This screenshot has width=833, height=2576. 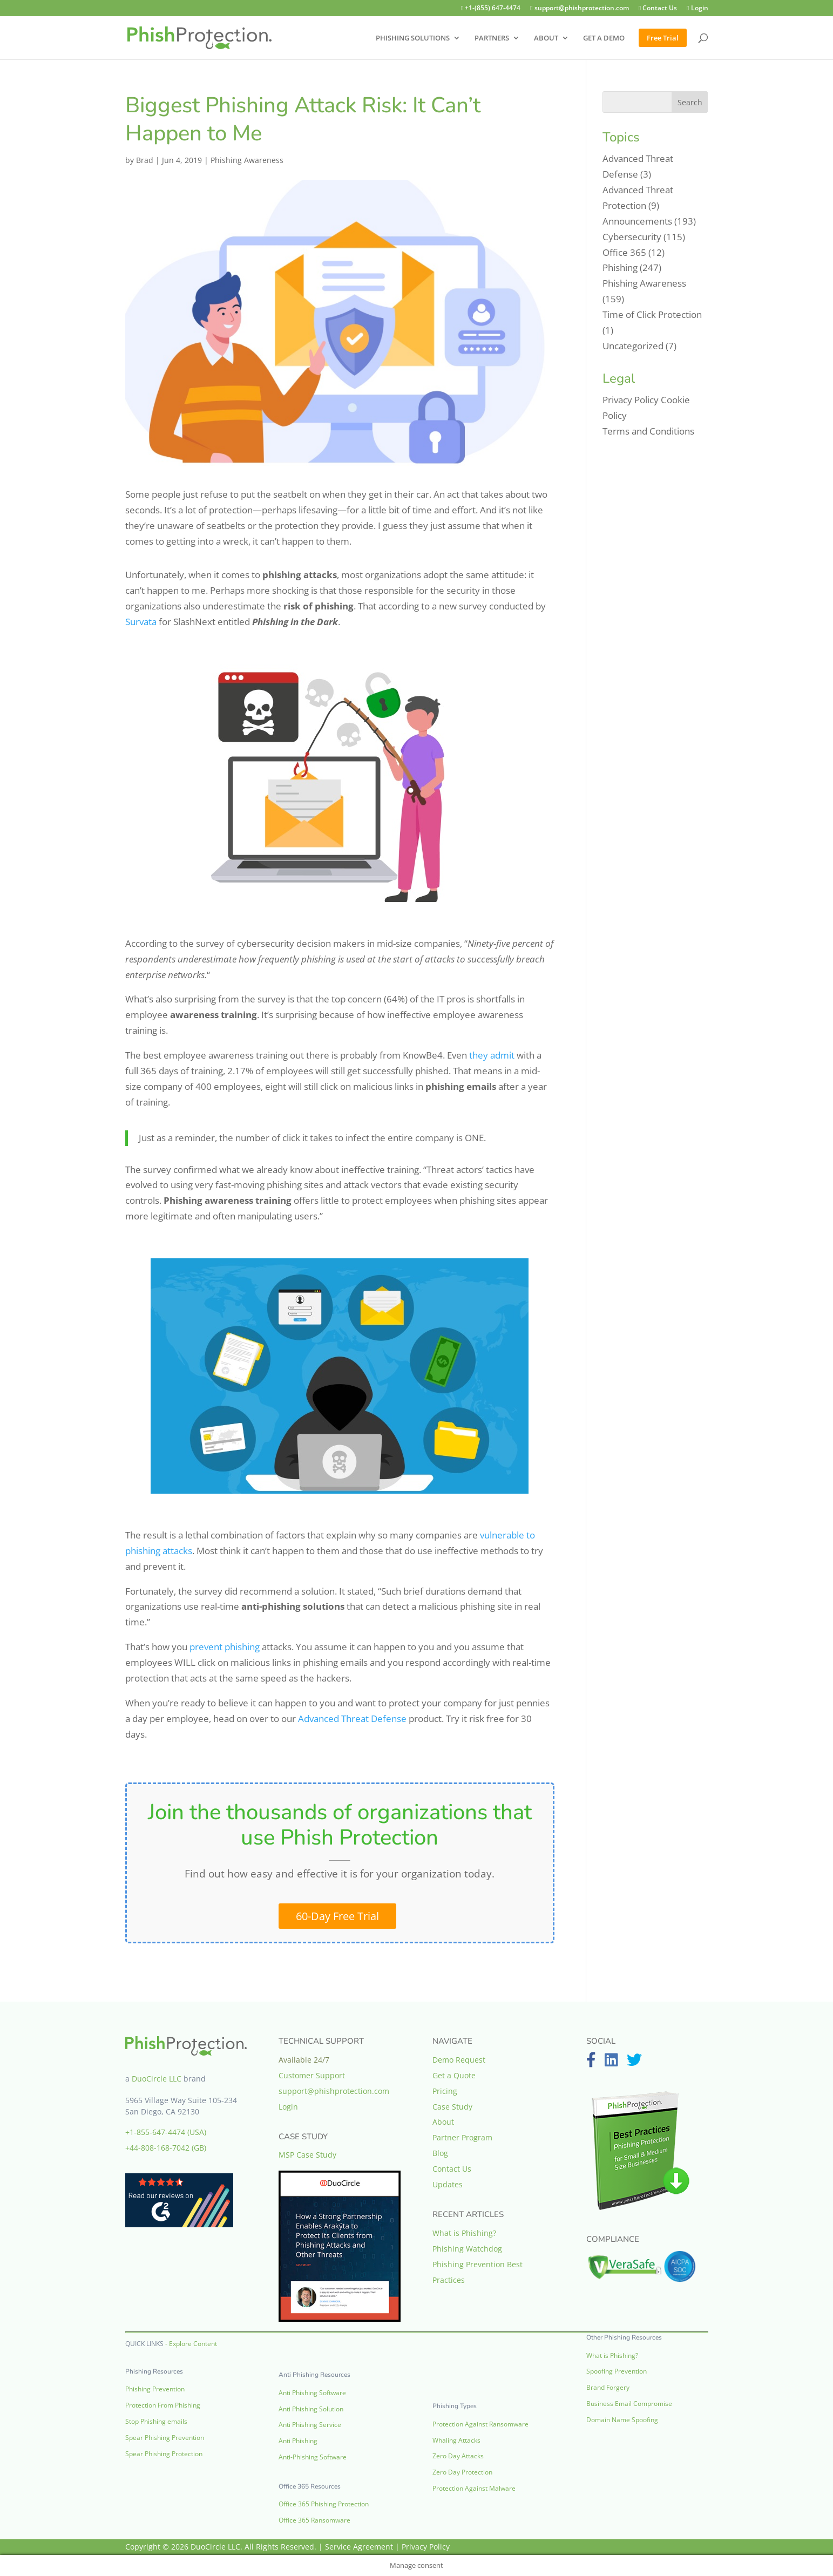 What do you see at coordinates (311, 2409) in the screenshot?
I see `Anti Phishing Solution` at bounding box center [311, 2409].